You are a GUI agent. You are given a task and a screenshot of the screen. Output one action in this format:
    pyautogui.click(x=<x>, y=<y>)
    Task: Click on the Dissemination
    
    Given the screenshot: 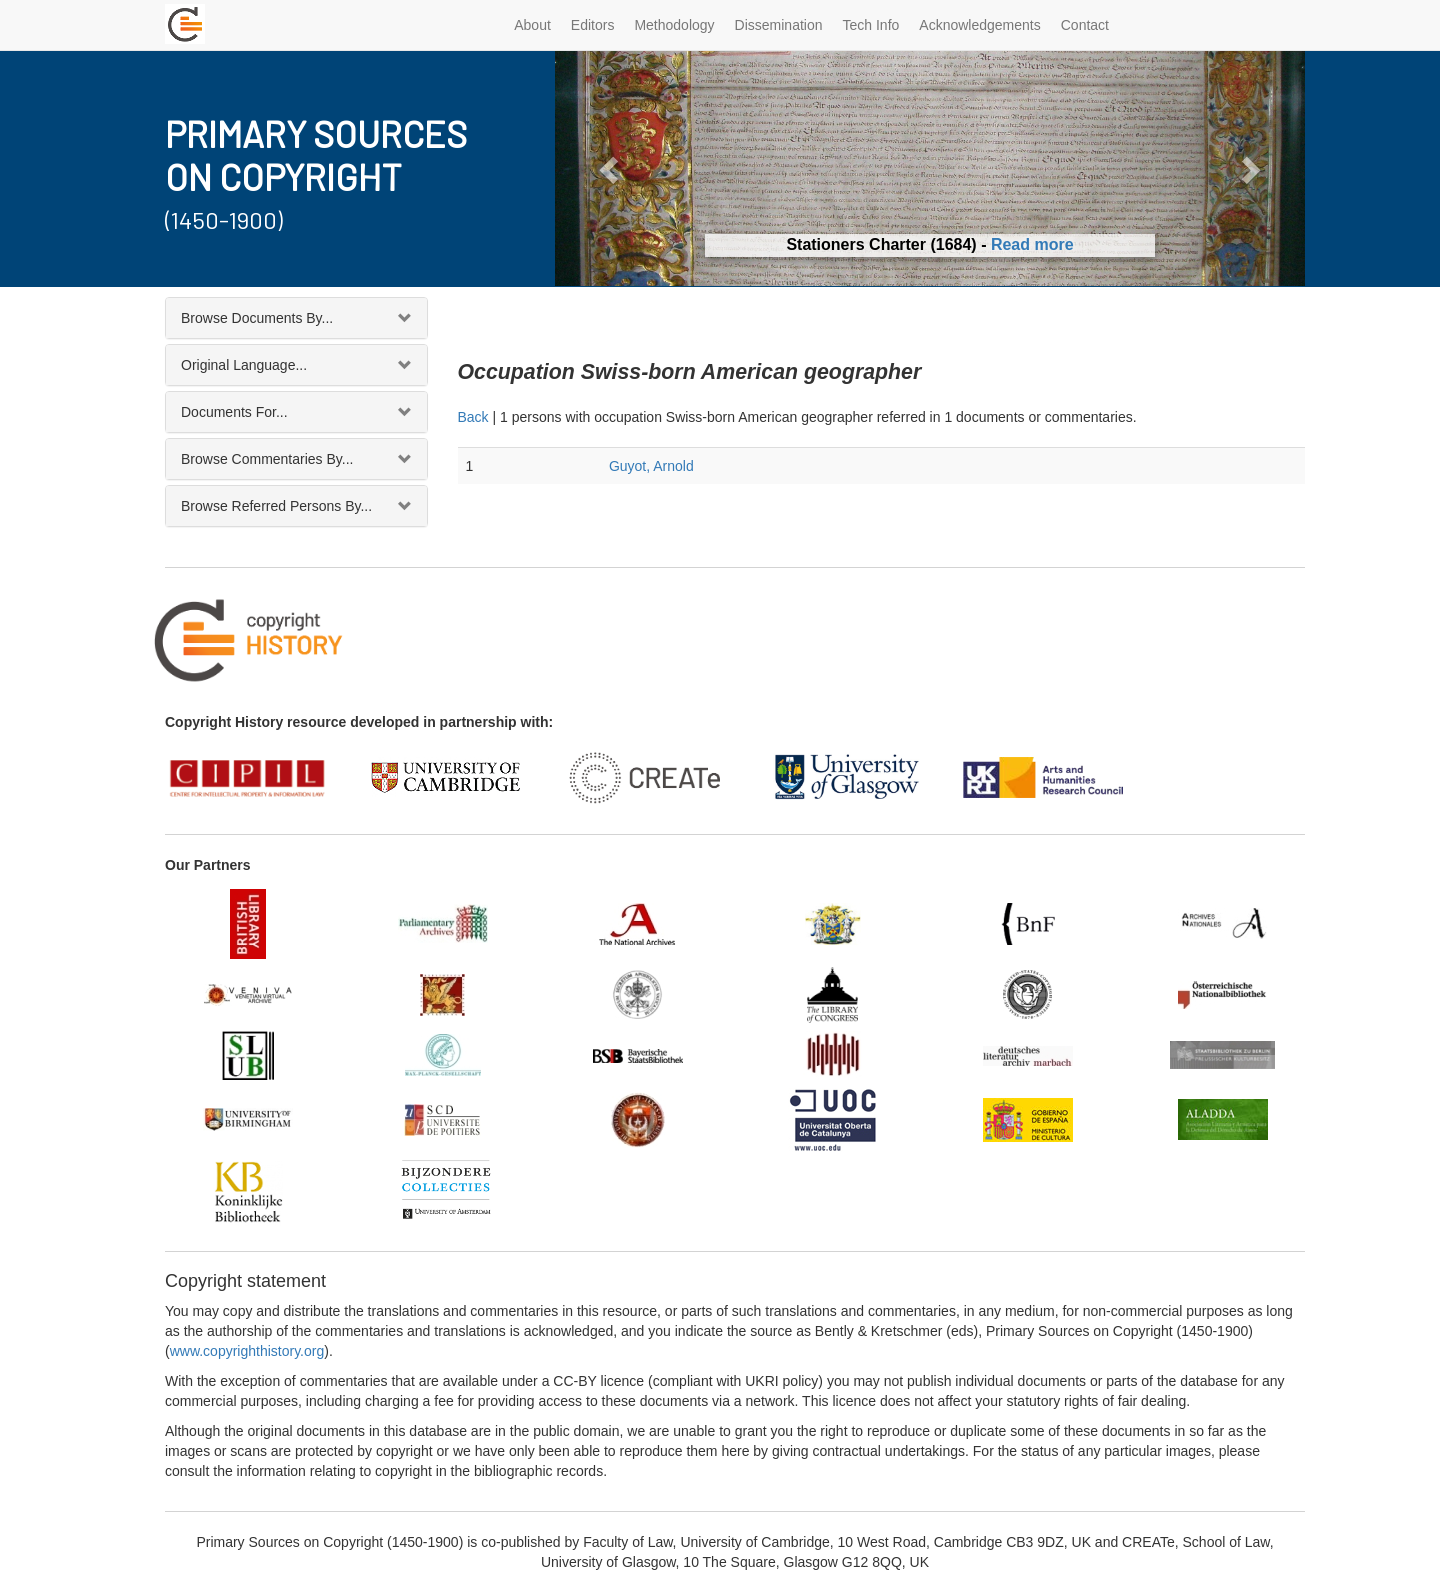 What is the action you would take?
    pyautogui.click(x=779, y=25)
    